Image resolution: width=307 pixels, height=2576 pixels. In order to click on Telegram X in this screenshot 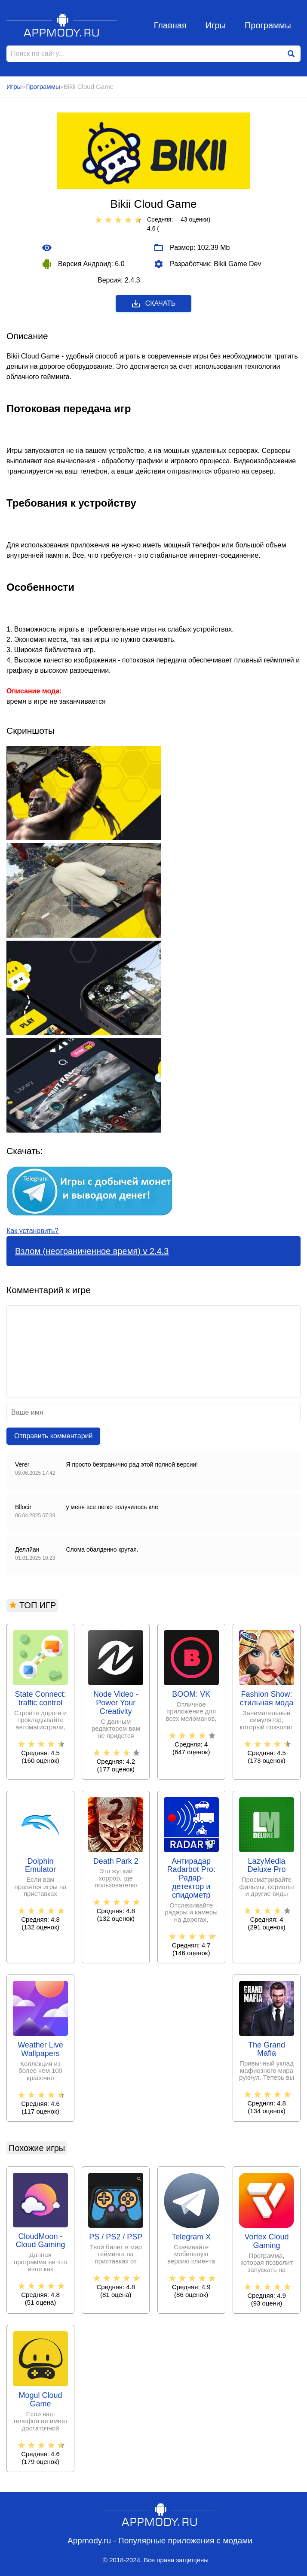, I will do `click(191, 2237)`.